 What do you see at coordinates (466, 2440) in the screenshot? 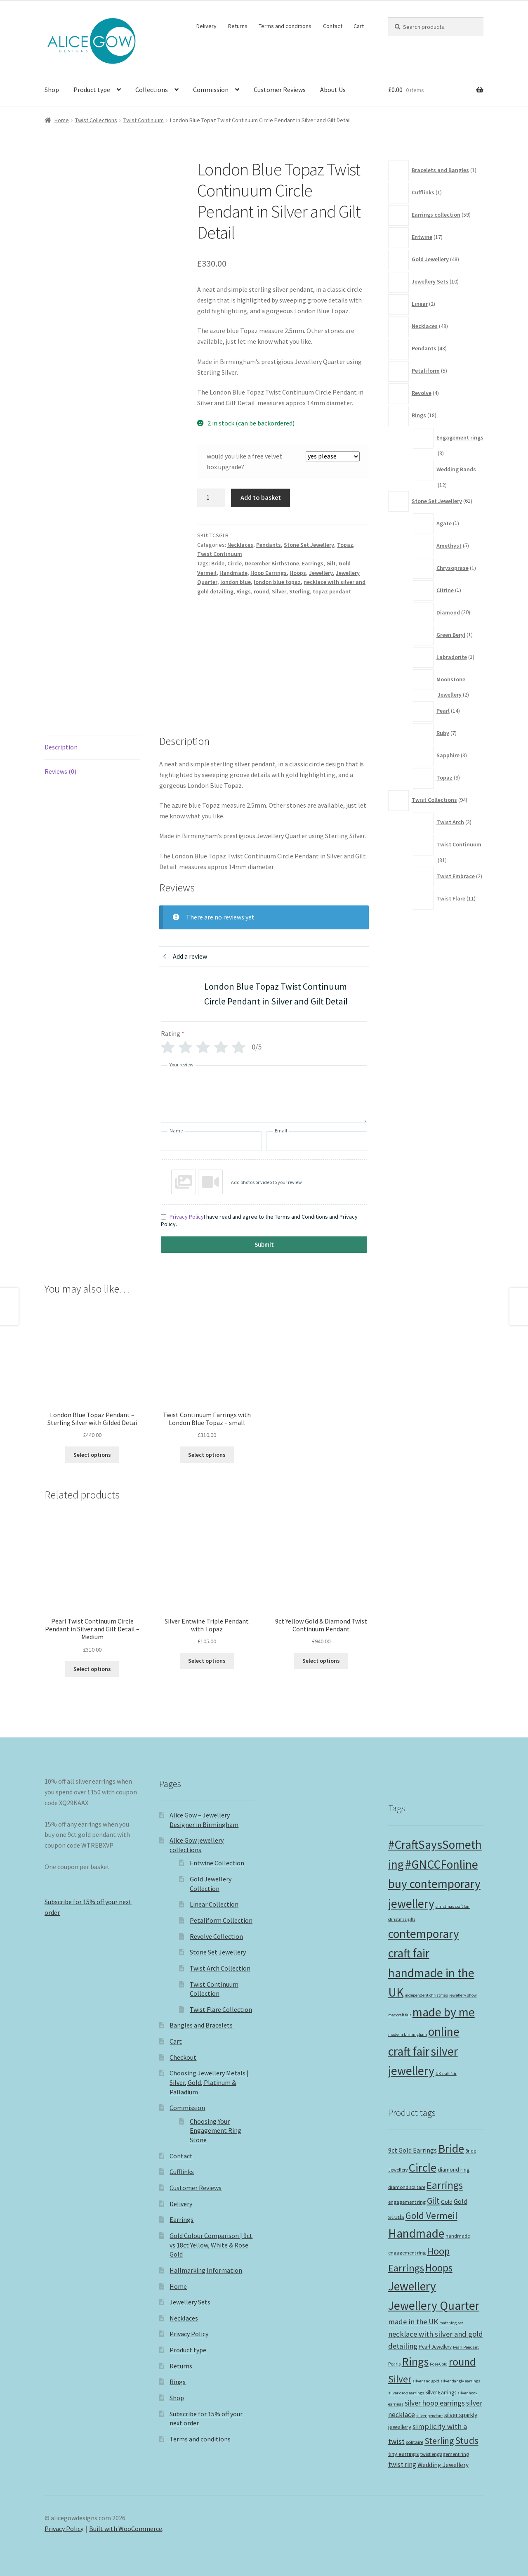
I see `Studs [Studs (39 products)]` at bounding box center [466, 2440].